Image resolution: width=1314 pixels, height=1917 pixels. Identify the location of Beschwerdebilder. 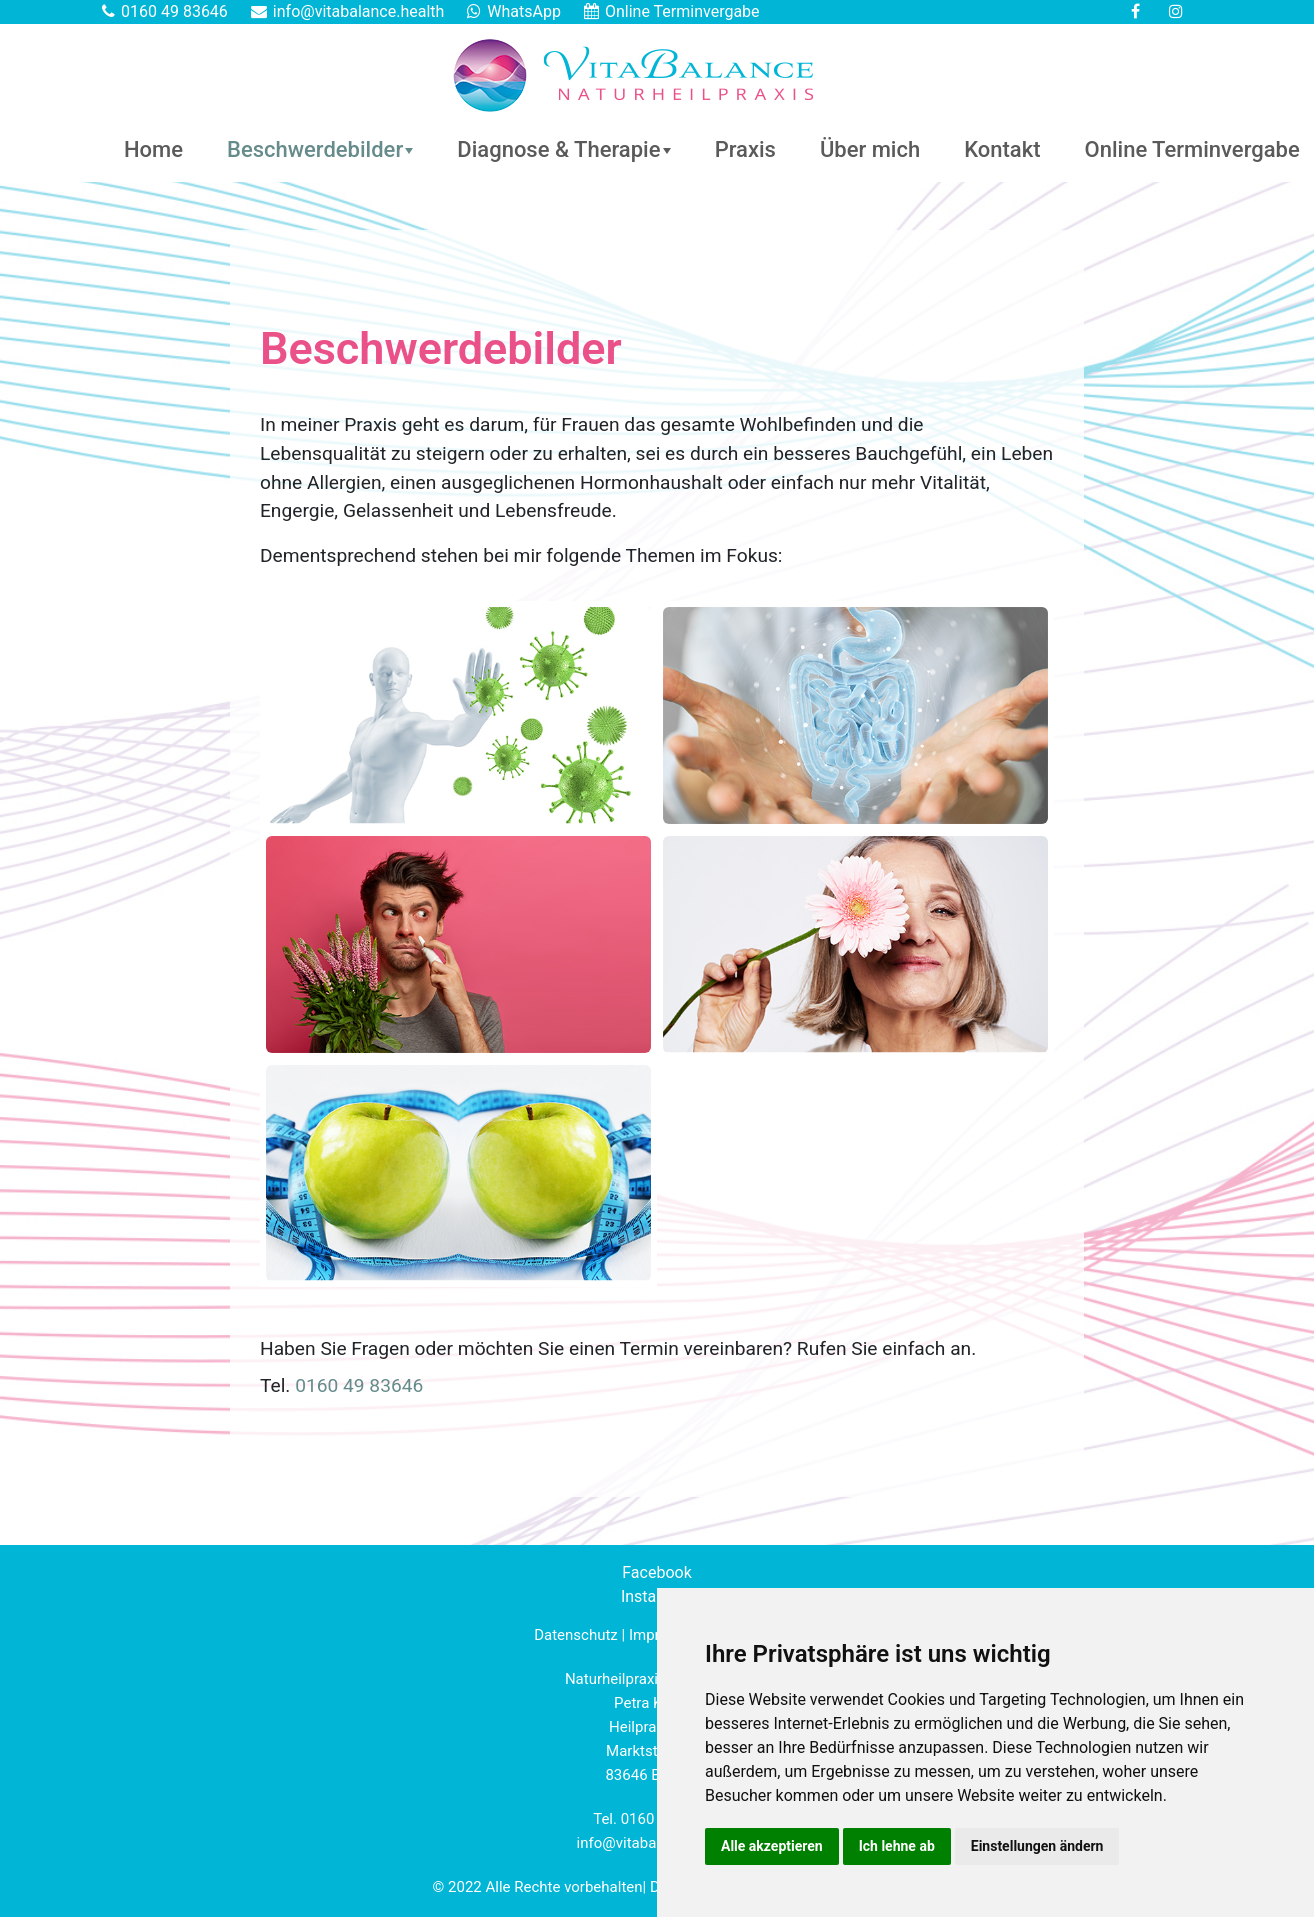
(315, 149).